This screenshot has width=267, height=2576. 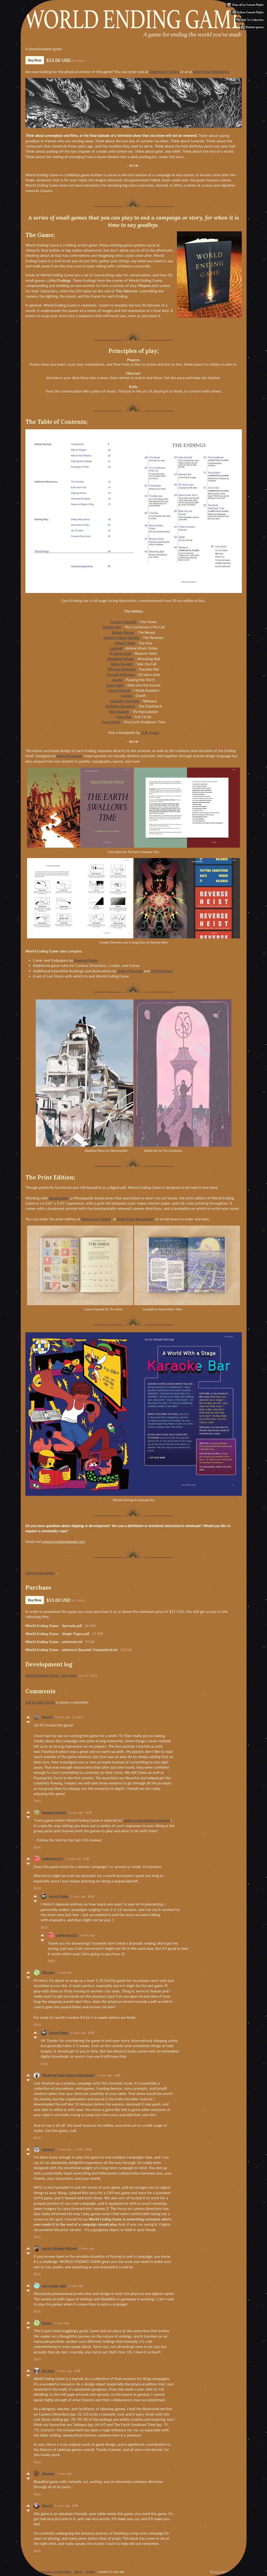 I want to click on Tim Plummer, so click(x=162, y=971).